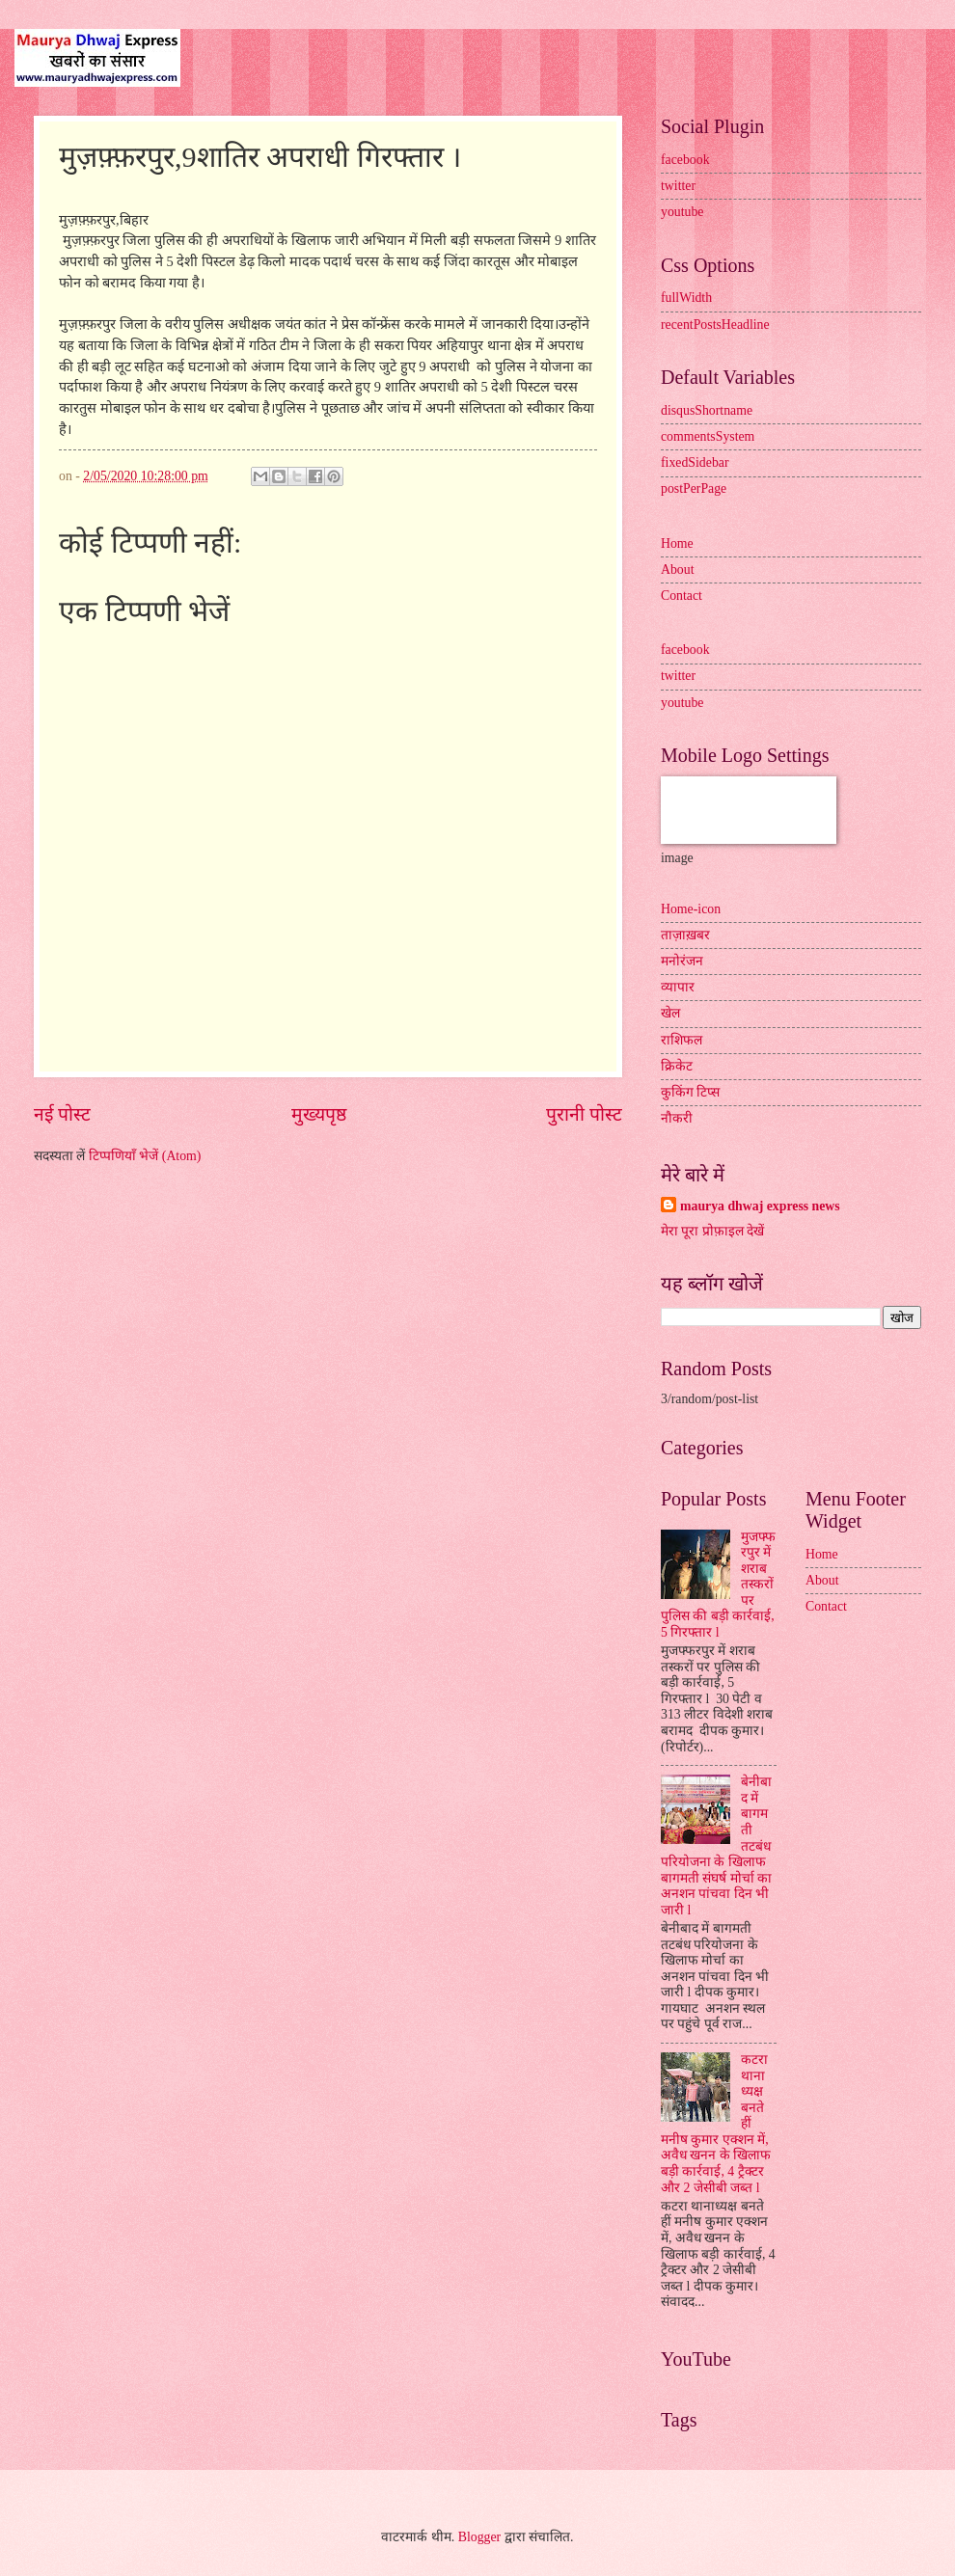  I want to click on Blogger, so click(479, 2537).